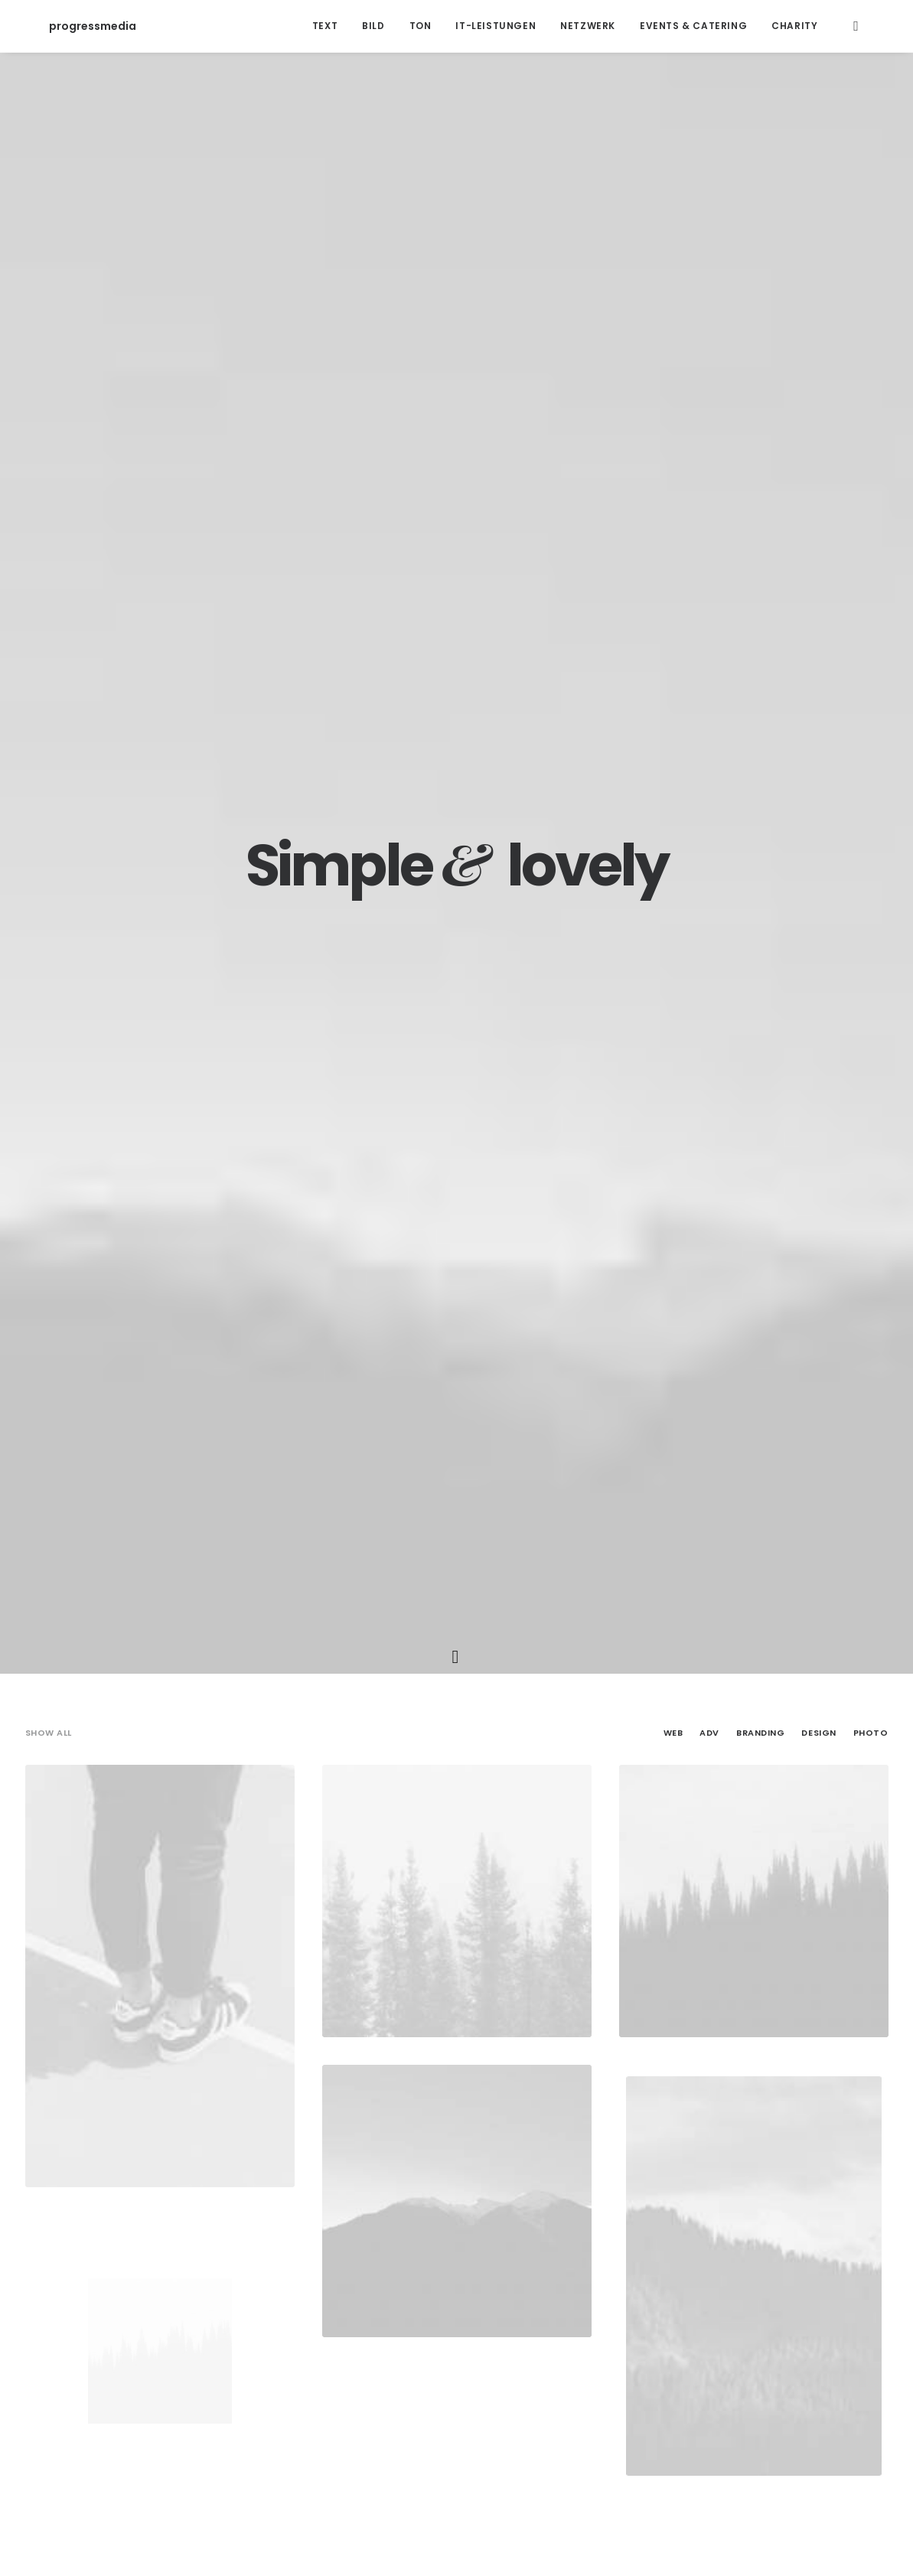 The image size is (913, 2576). What do you see at coordinates (68, 26) in the screenshot?
I see `[progressmedia]` at bounding box center [68, 26].